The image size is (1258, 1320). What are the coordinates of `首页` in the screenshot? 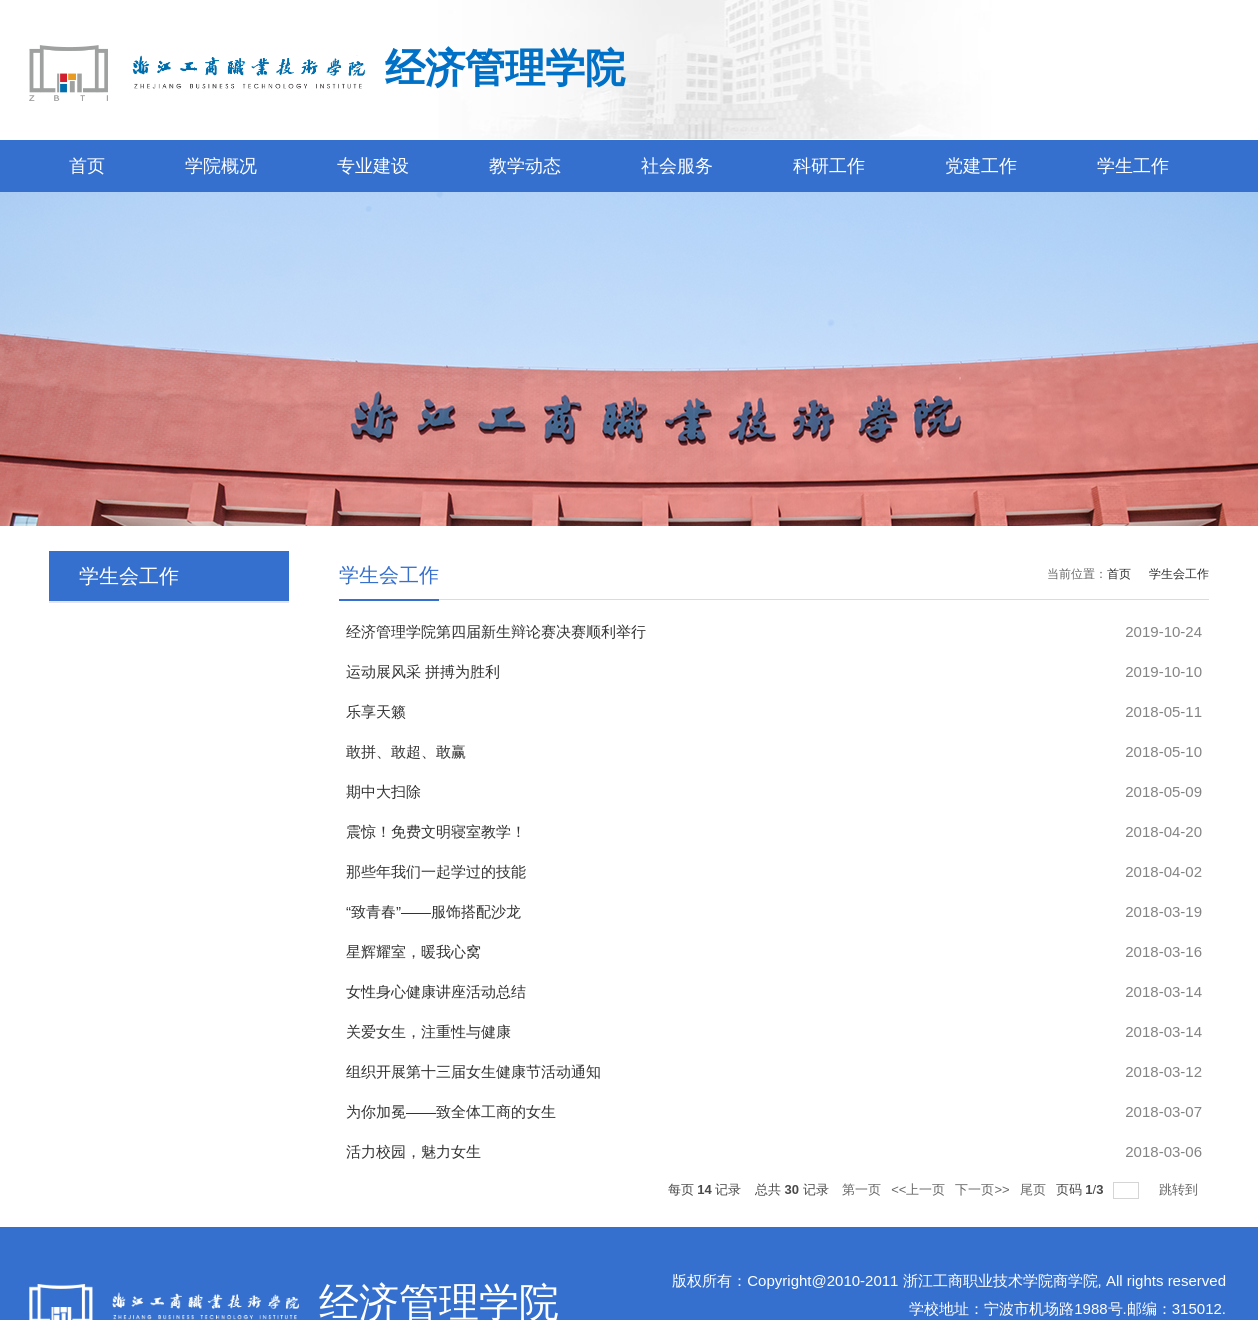 It's located at (87, 166).